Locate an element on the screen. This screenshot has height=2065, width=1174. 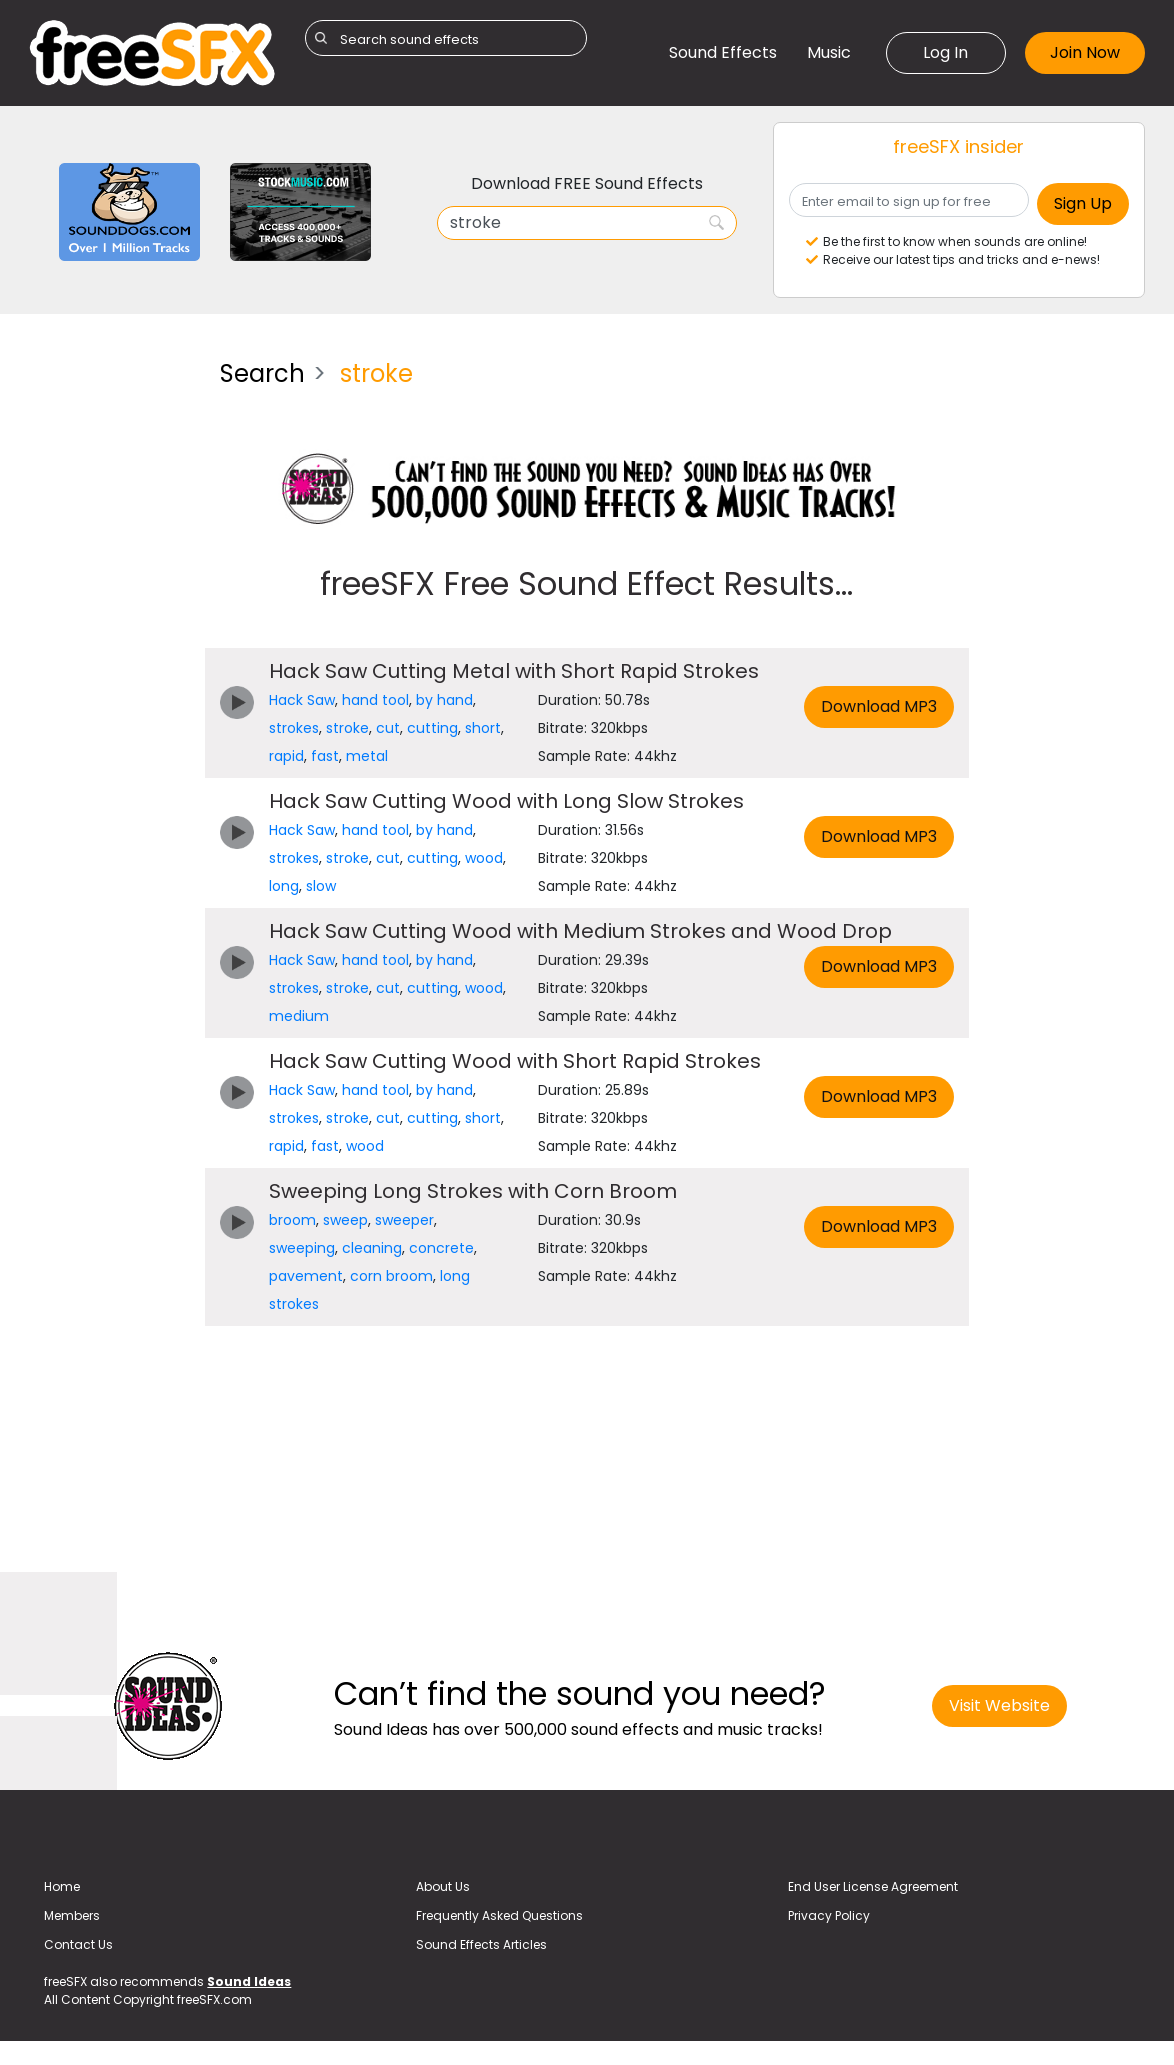
stroke is located at coordinates (347, 728).